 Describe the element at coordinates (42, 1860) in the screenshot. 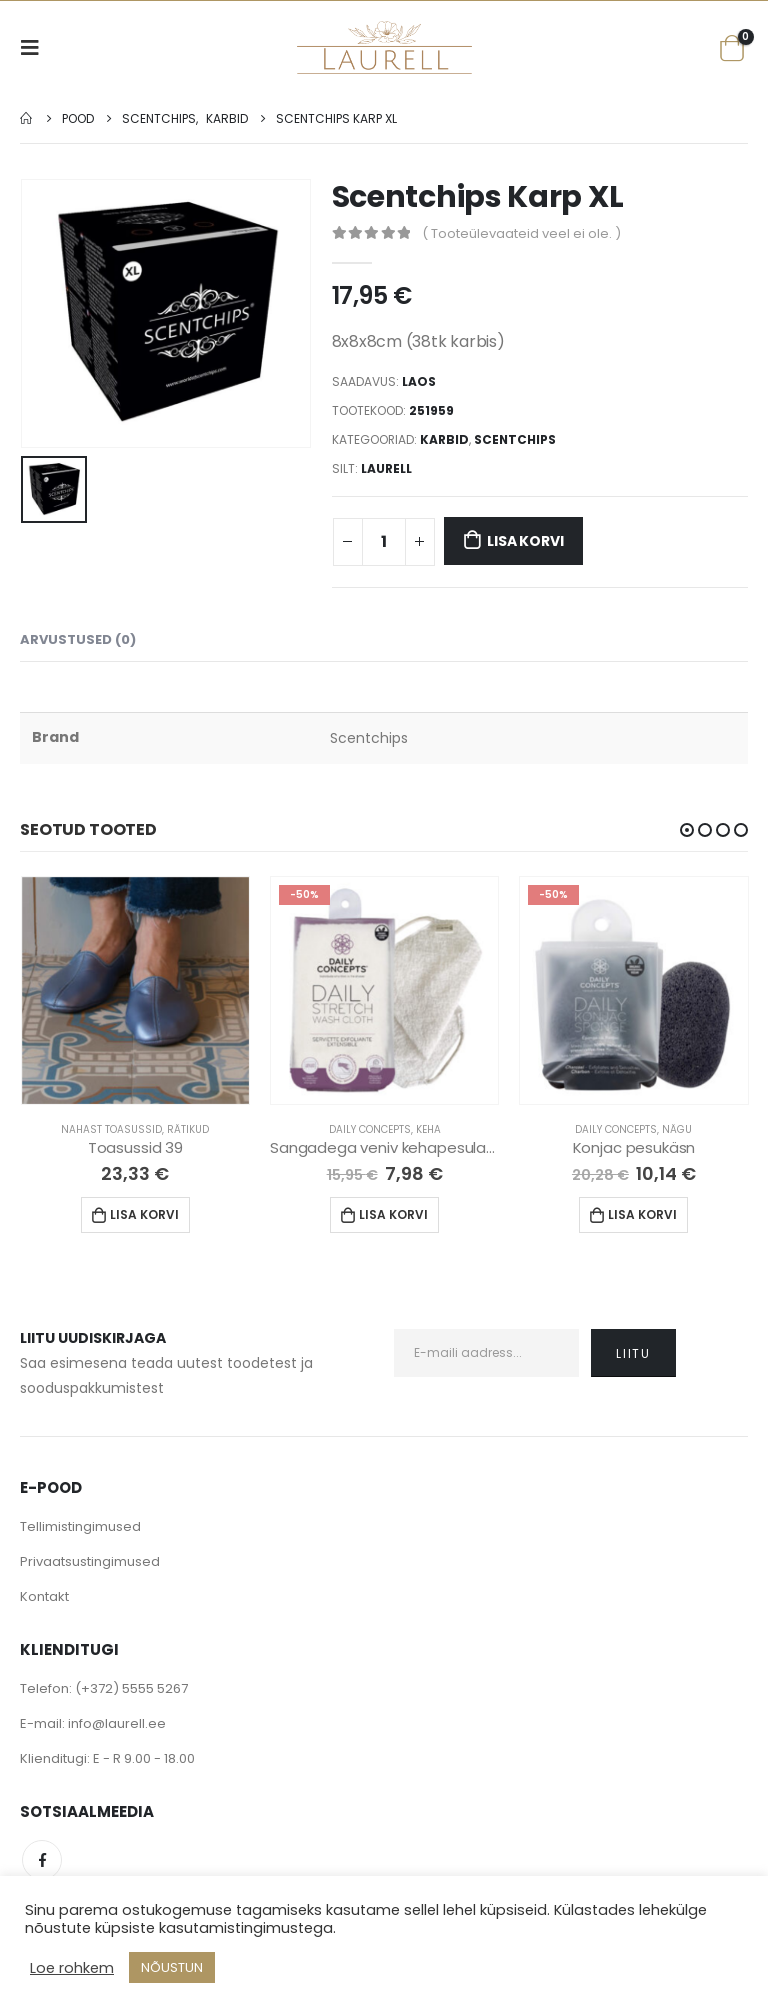

I see `Facebook` at that location.